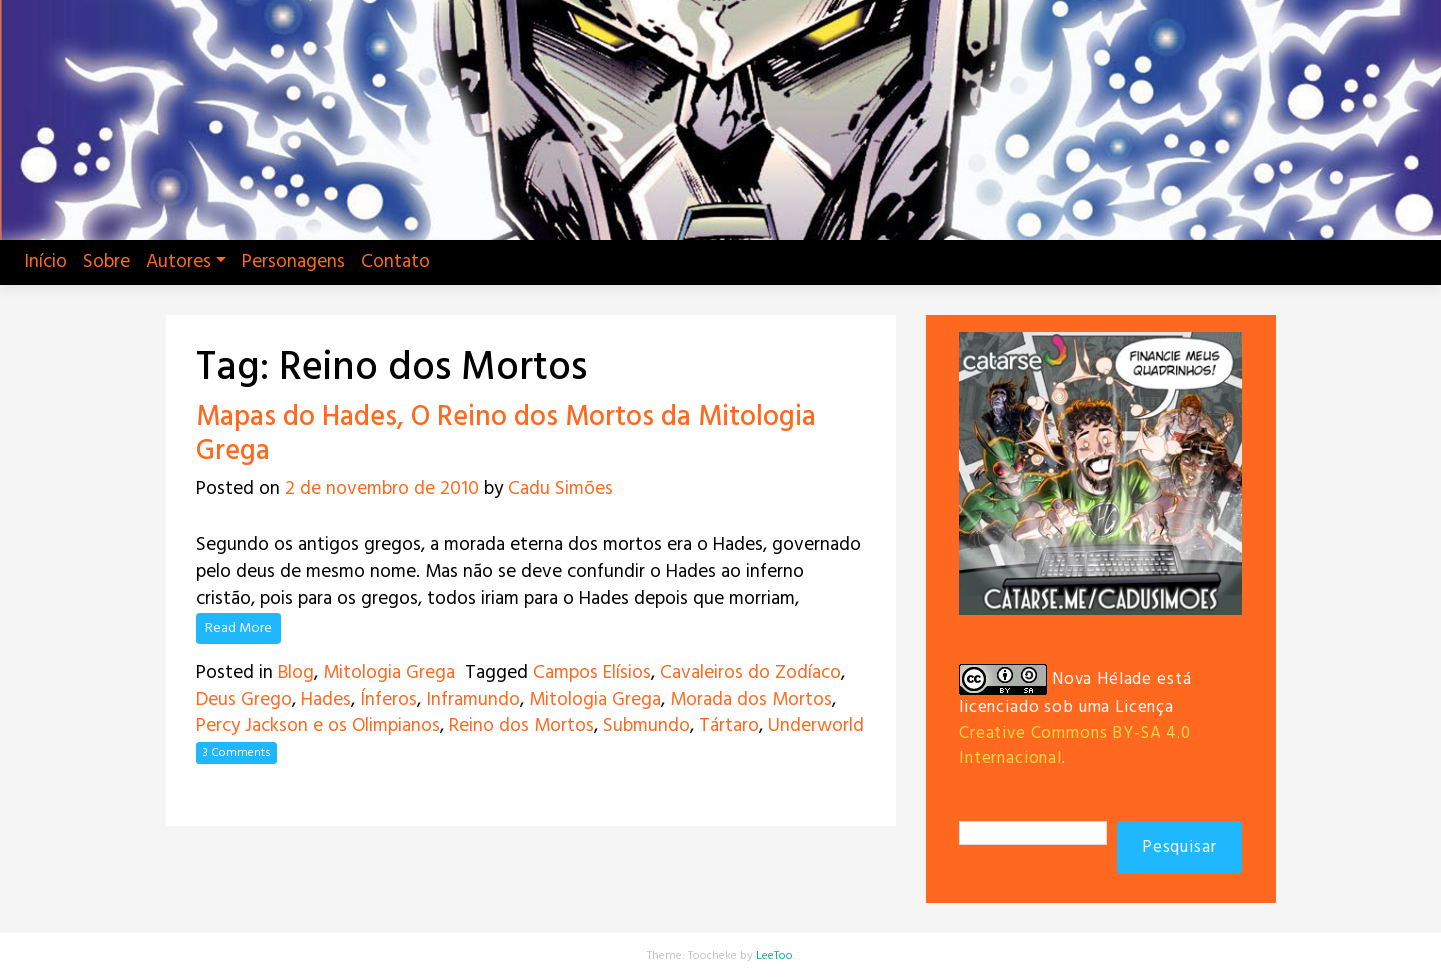  Describe the element at coordinates (106, 262) in the screenshot. I see `Sobre` at that location.